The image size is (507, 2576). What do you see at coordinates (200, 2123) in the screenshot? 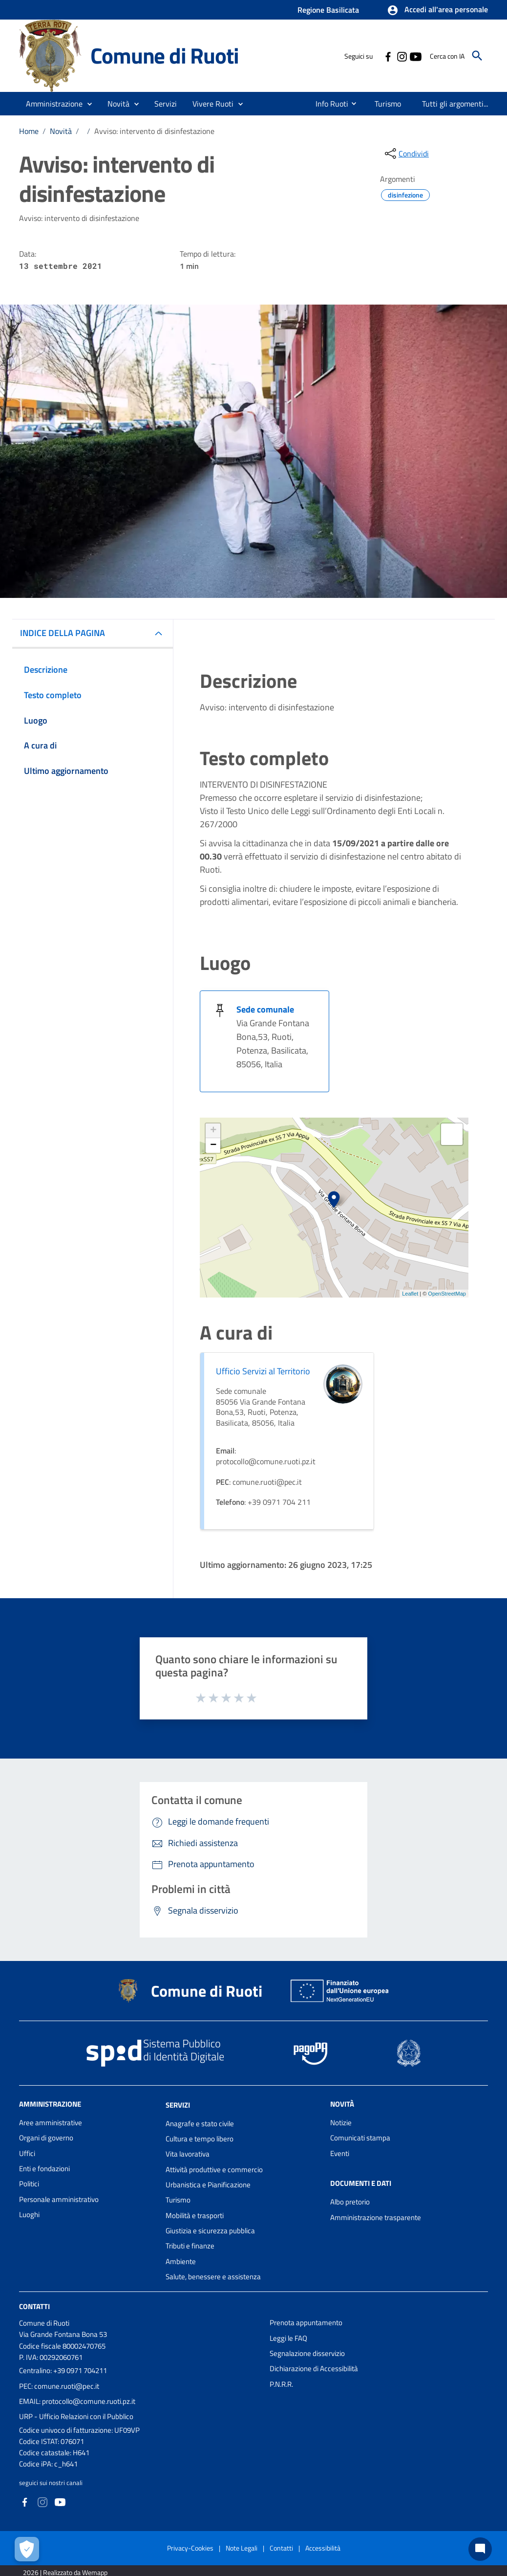
I see `Anagrafe e stato civile` at bounding box center [200, 2123].